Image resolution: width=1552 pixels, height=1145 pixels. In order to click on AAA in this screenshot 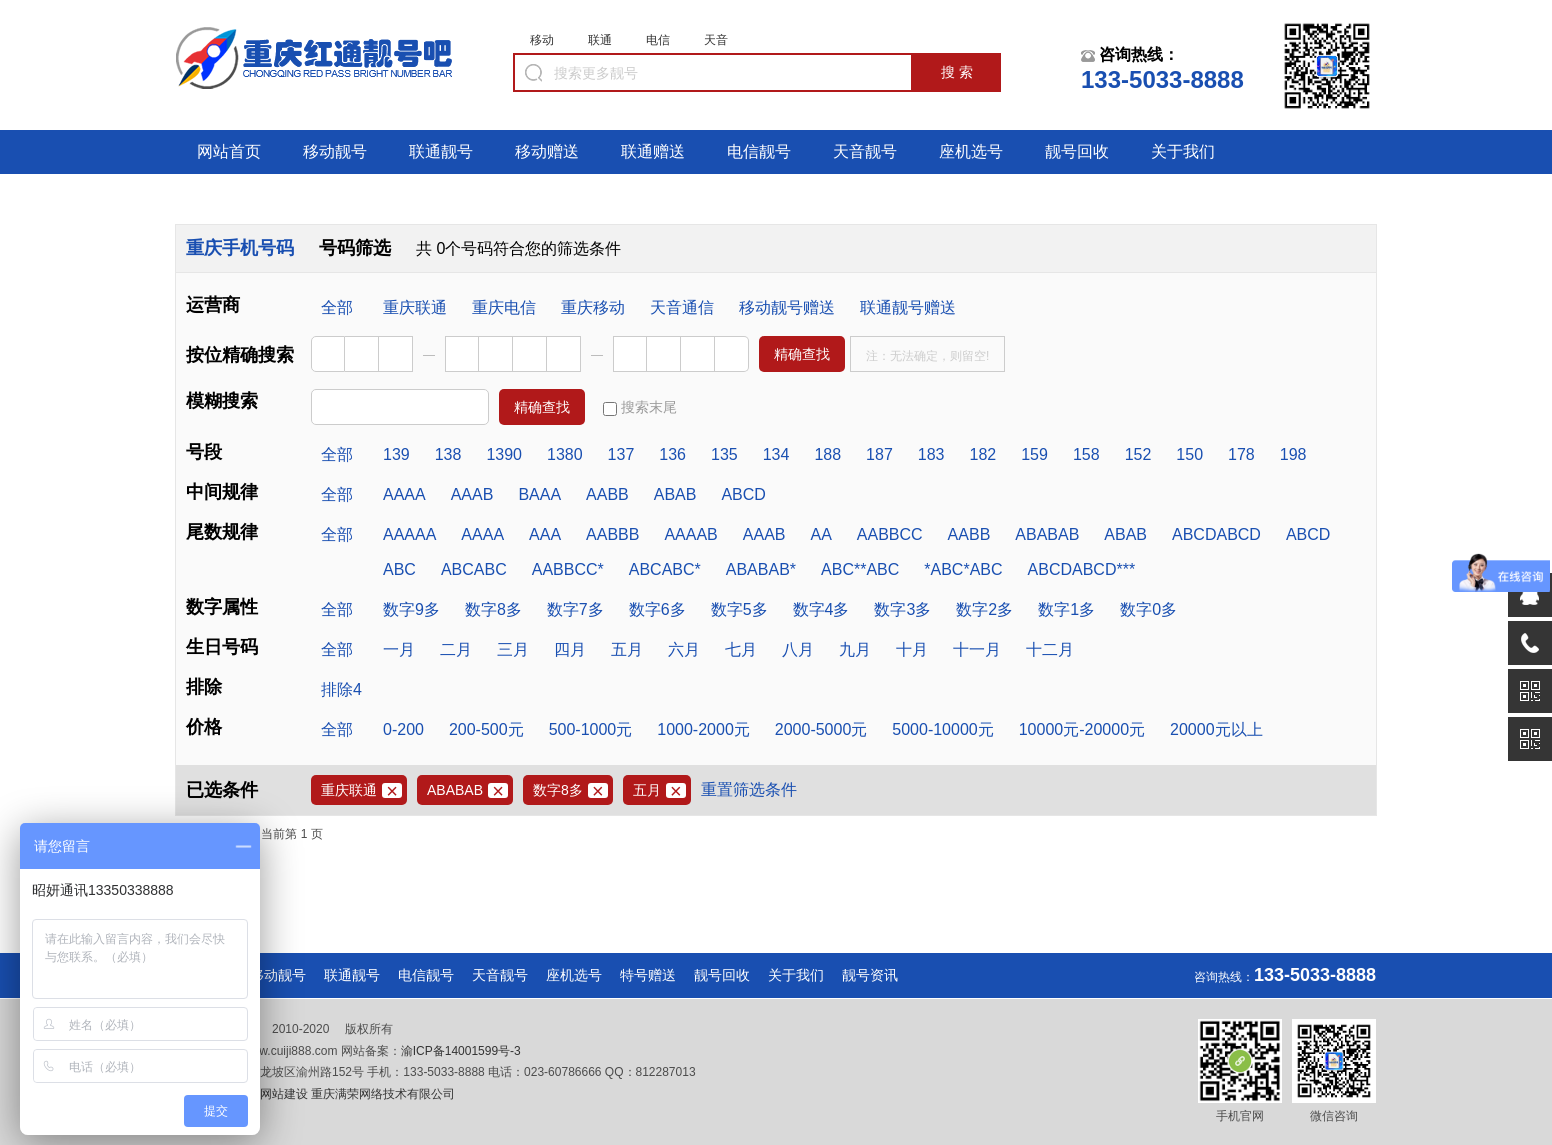, I will do `click(545, 534)`.